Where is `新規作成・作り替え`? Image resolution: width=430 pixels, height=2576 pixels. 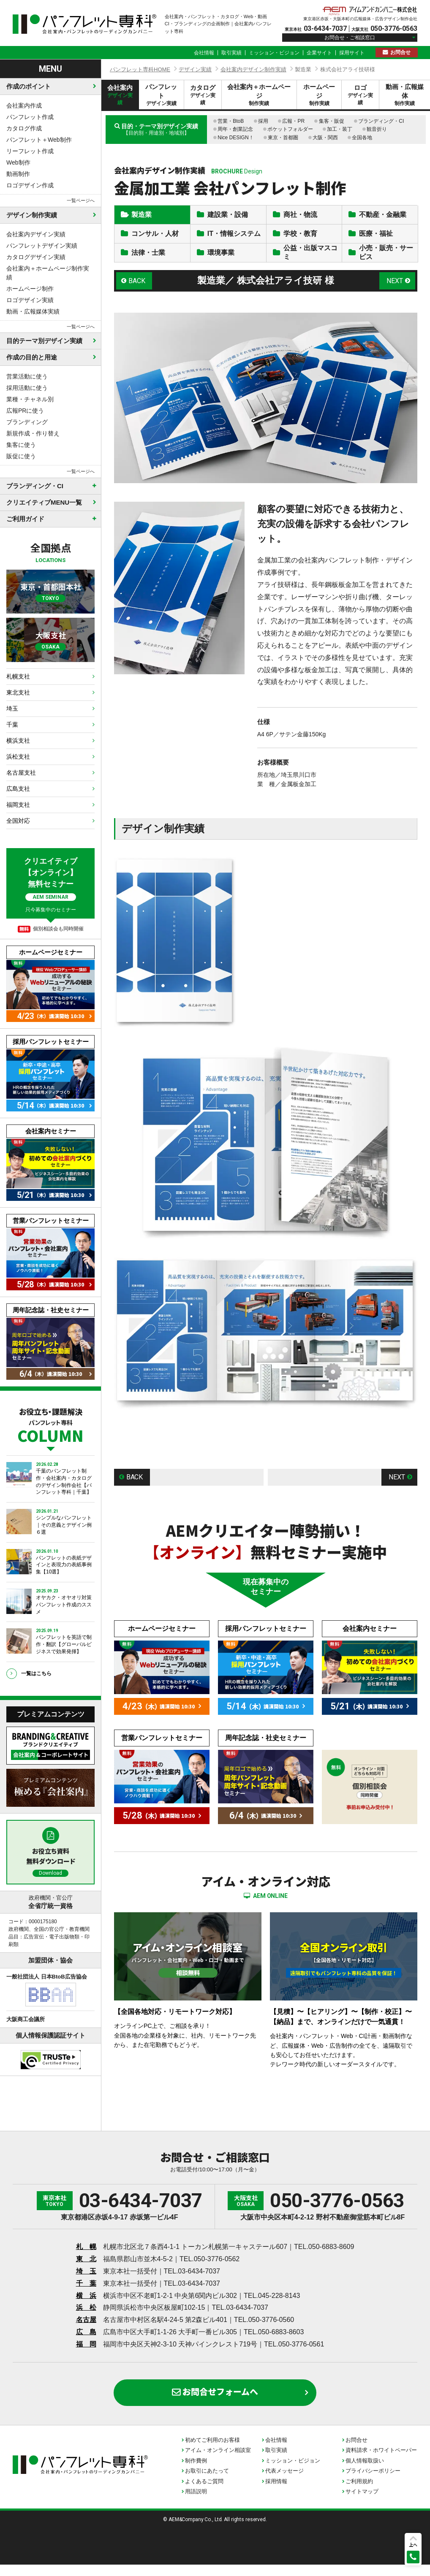 新規作成・作り替え is located at coordinates (33, 433).